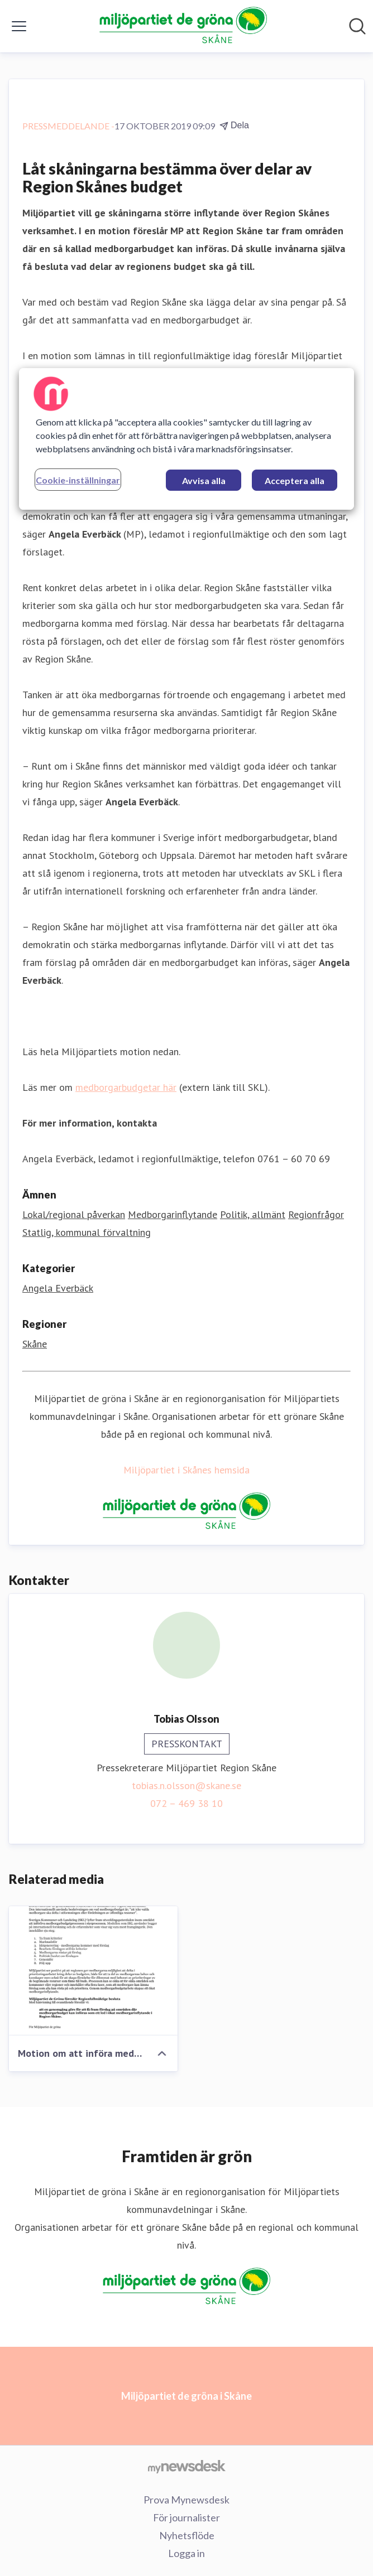  Describe the element at coordinates (186, 1469) in the screenshot. I see `Miljöpartiet i Skånes hemsida` at that location.